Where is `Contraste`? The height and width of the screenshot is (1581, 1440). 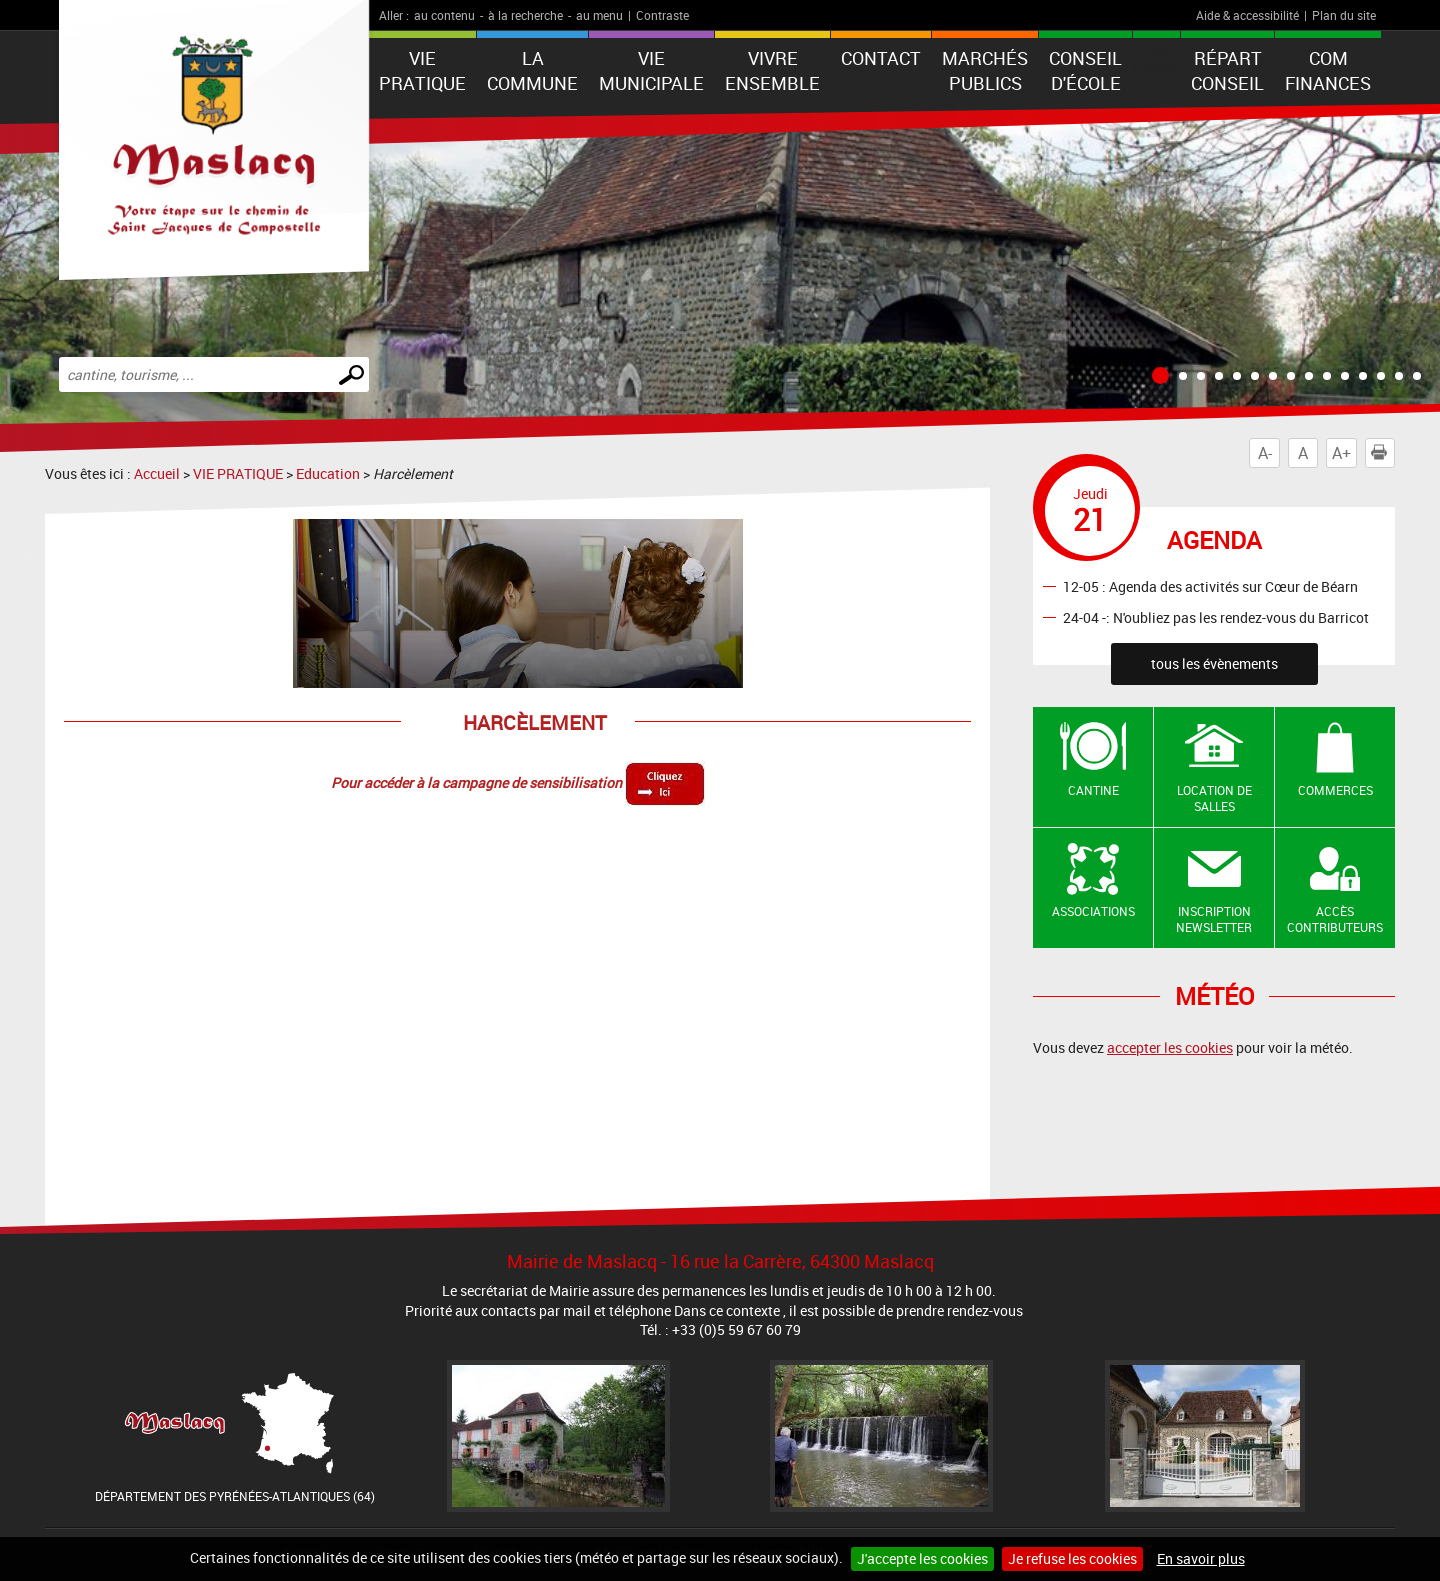 Contraste is located at coordinates (662, 15).